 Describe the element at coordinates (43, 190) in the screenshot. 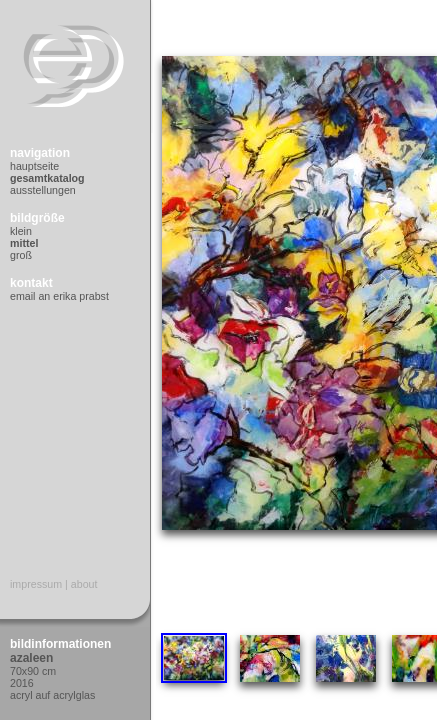

I see `Ausstellungen` at that location.